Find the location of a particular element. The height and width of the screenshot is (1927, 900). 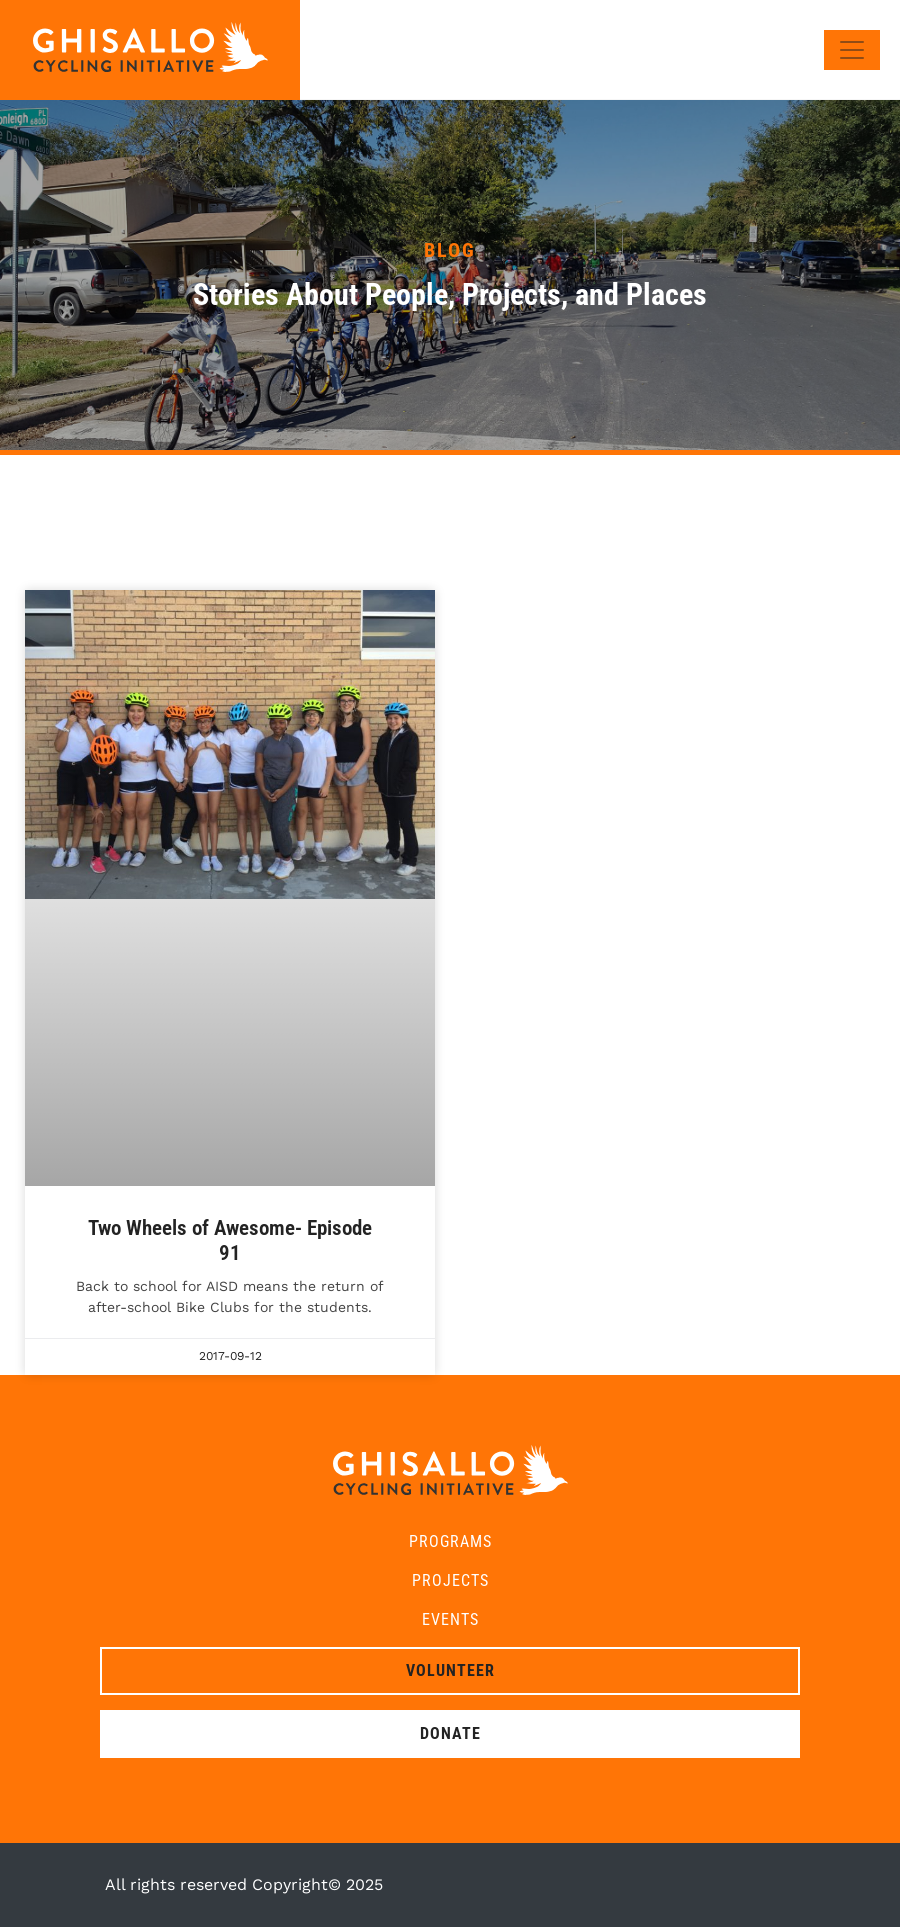

Two Wheels of Awesome- Episode 91 is located at coordinates (230, 1240).